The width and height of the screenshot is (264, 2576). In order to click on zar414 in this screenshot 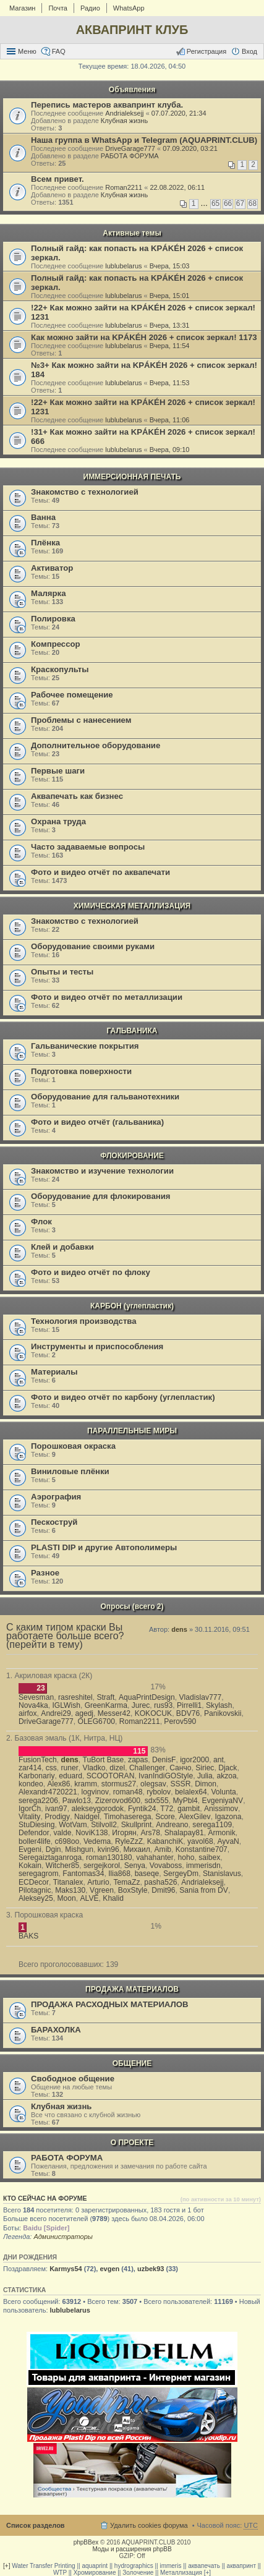, I will do `click(30, 1768)`.